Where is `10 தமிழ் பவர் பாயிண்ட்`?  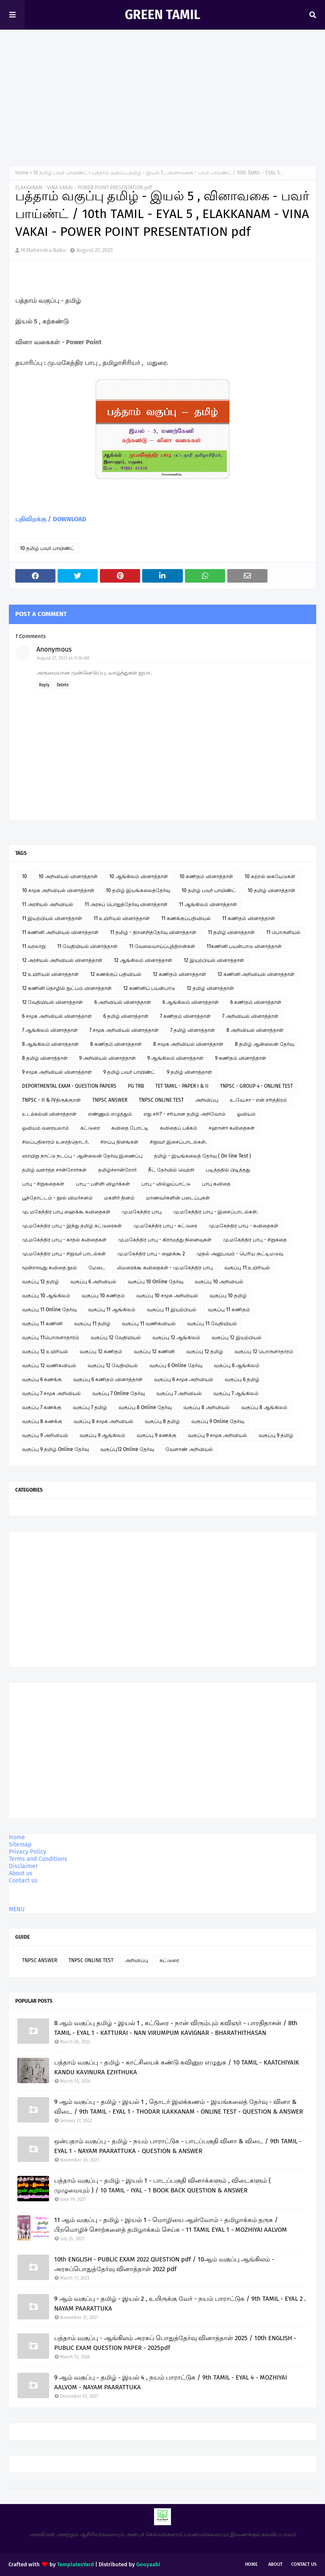
10 தமிழ் பவர் பாயிண்ட் is located at coordinates (60, 173).